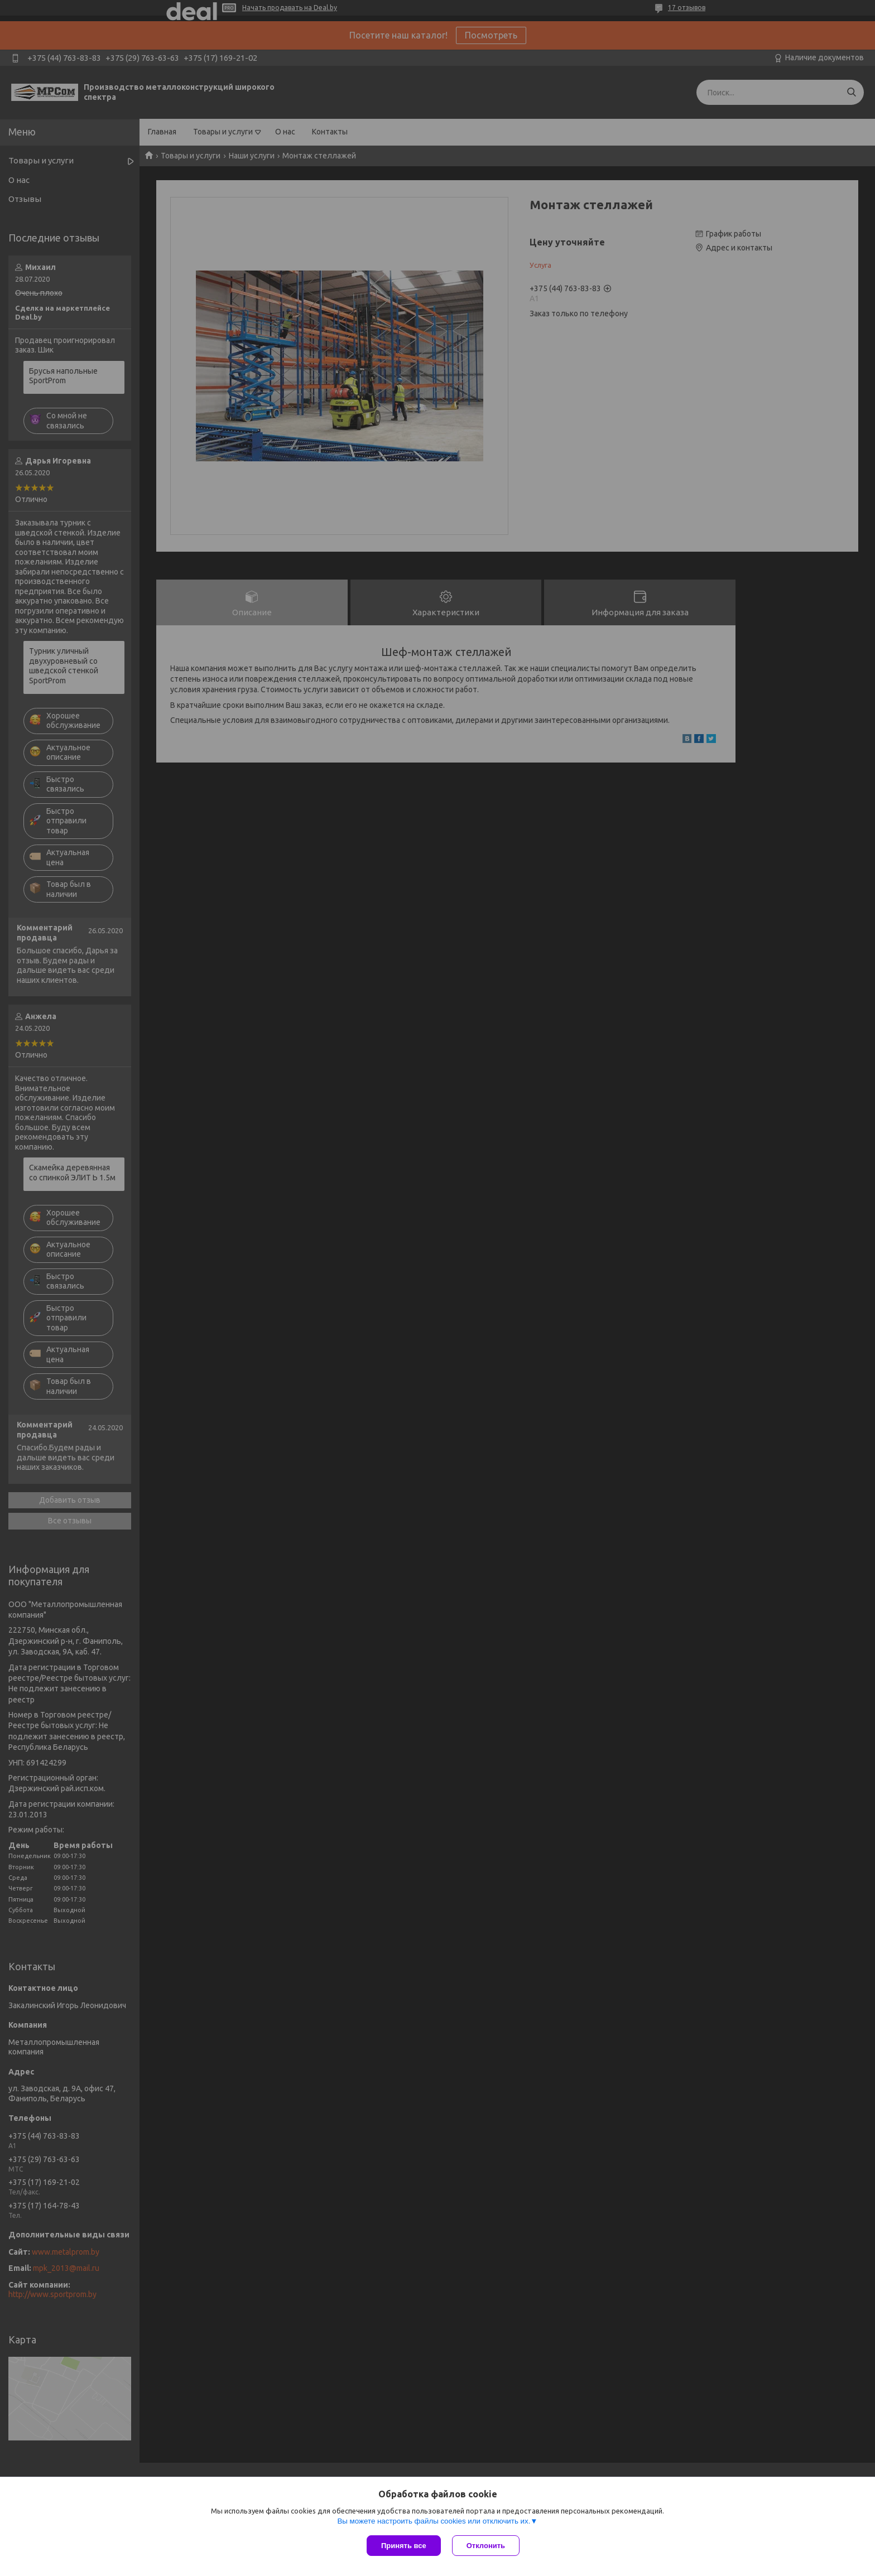 This screenshot has width=875, height=2576. What do you see at coordinates (486, 2545) in the screenshot?
I see `Отклонить` at bounding box center [486, 2545].